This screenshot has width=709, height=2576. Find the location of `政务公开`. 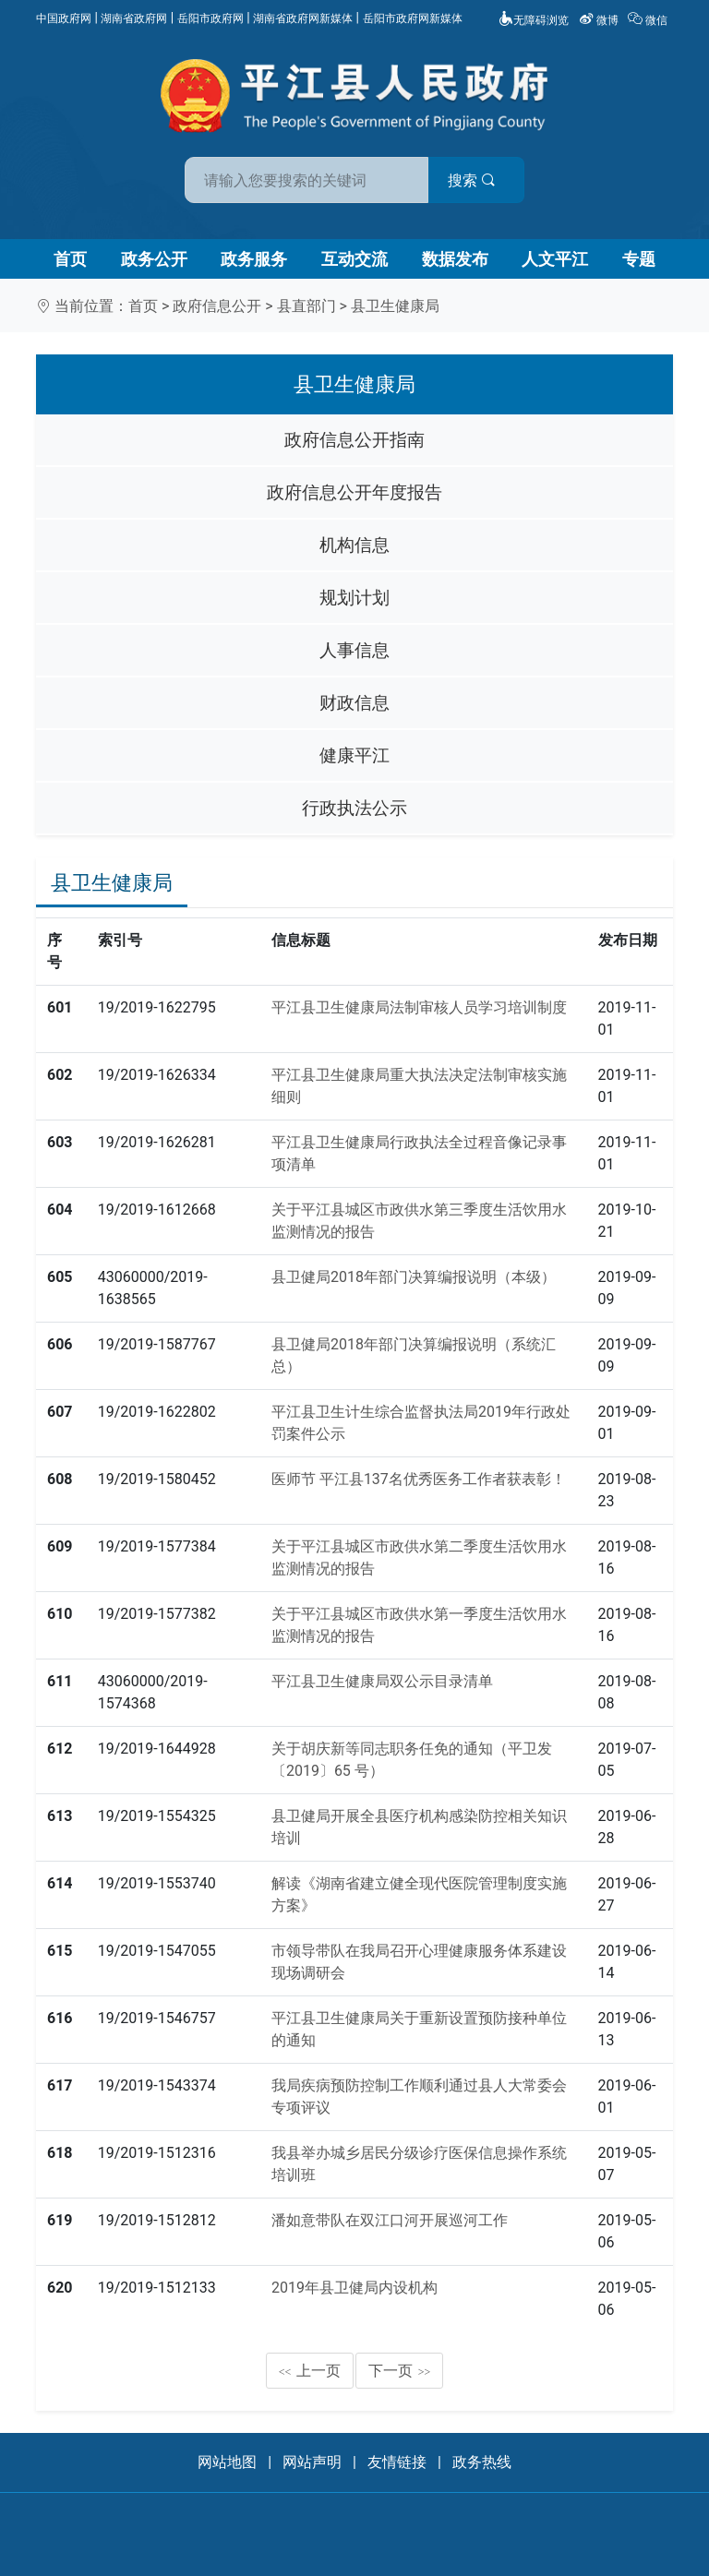

政务公开 is located at coordinates (154, 259).